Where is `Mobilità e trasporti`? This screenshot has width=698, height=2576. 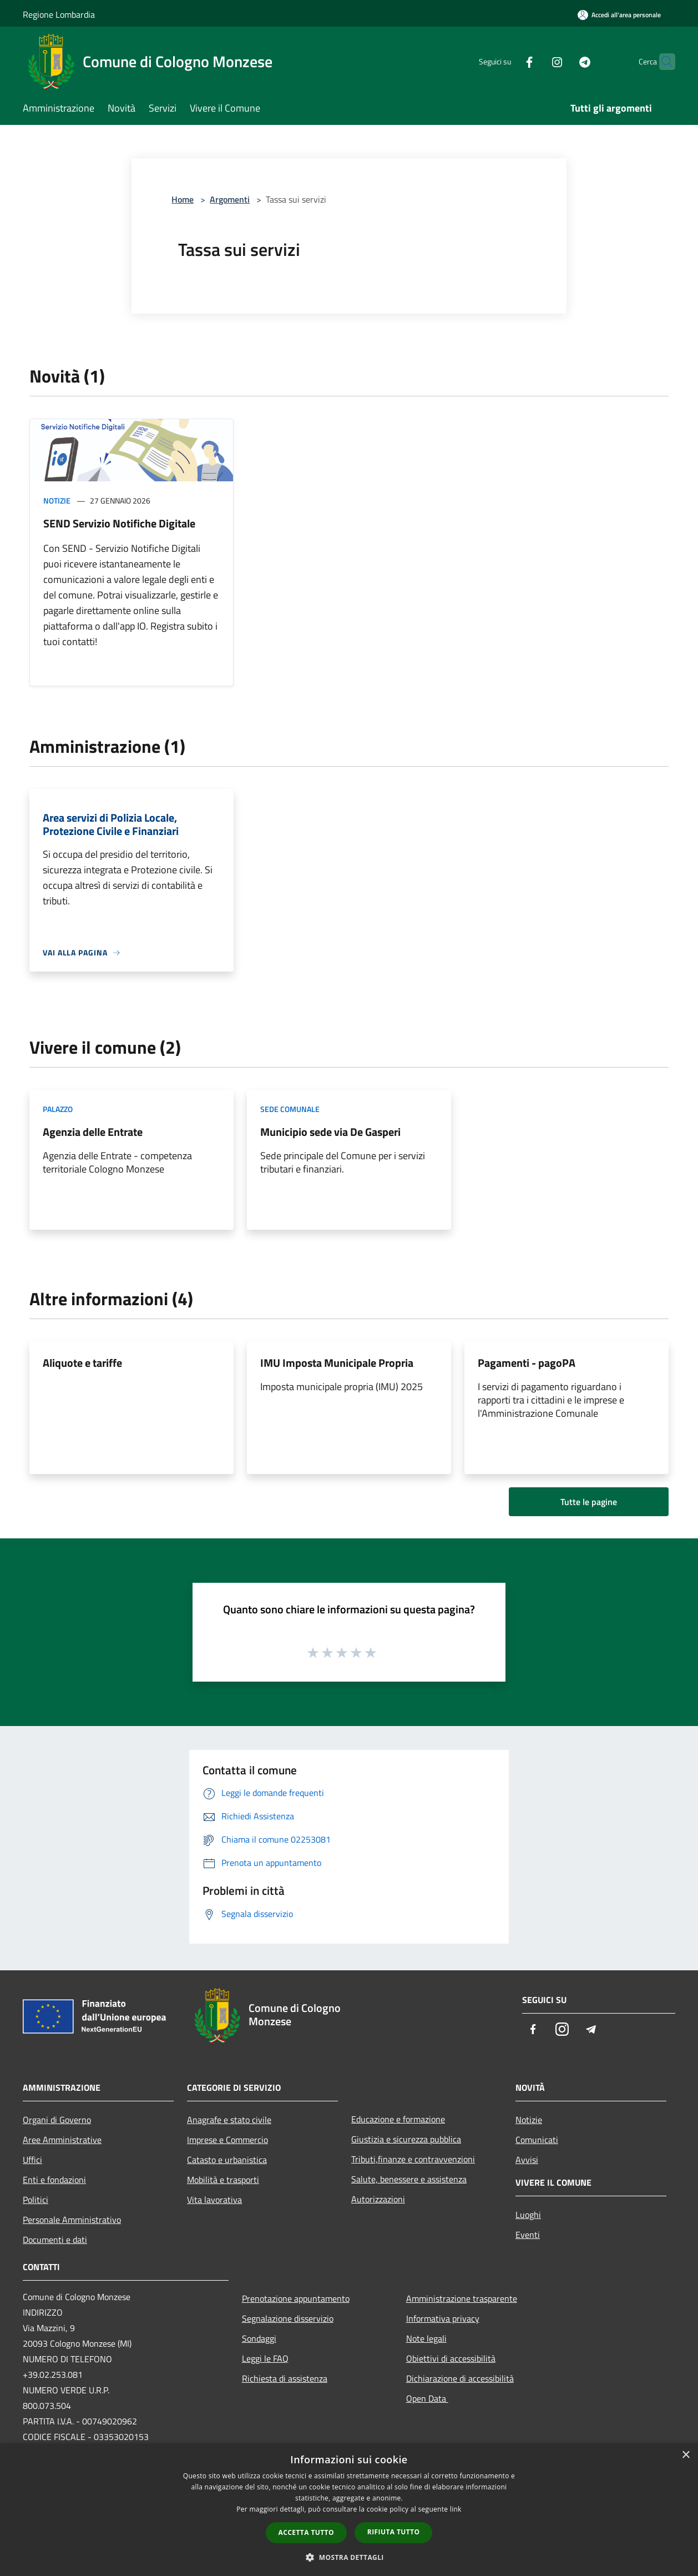 Mobilità e trasporti is located at coordinates (223, 2179).